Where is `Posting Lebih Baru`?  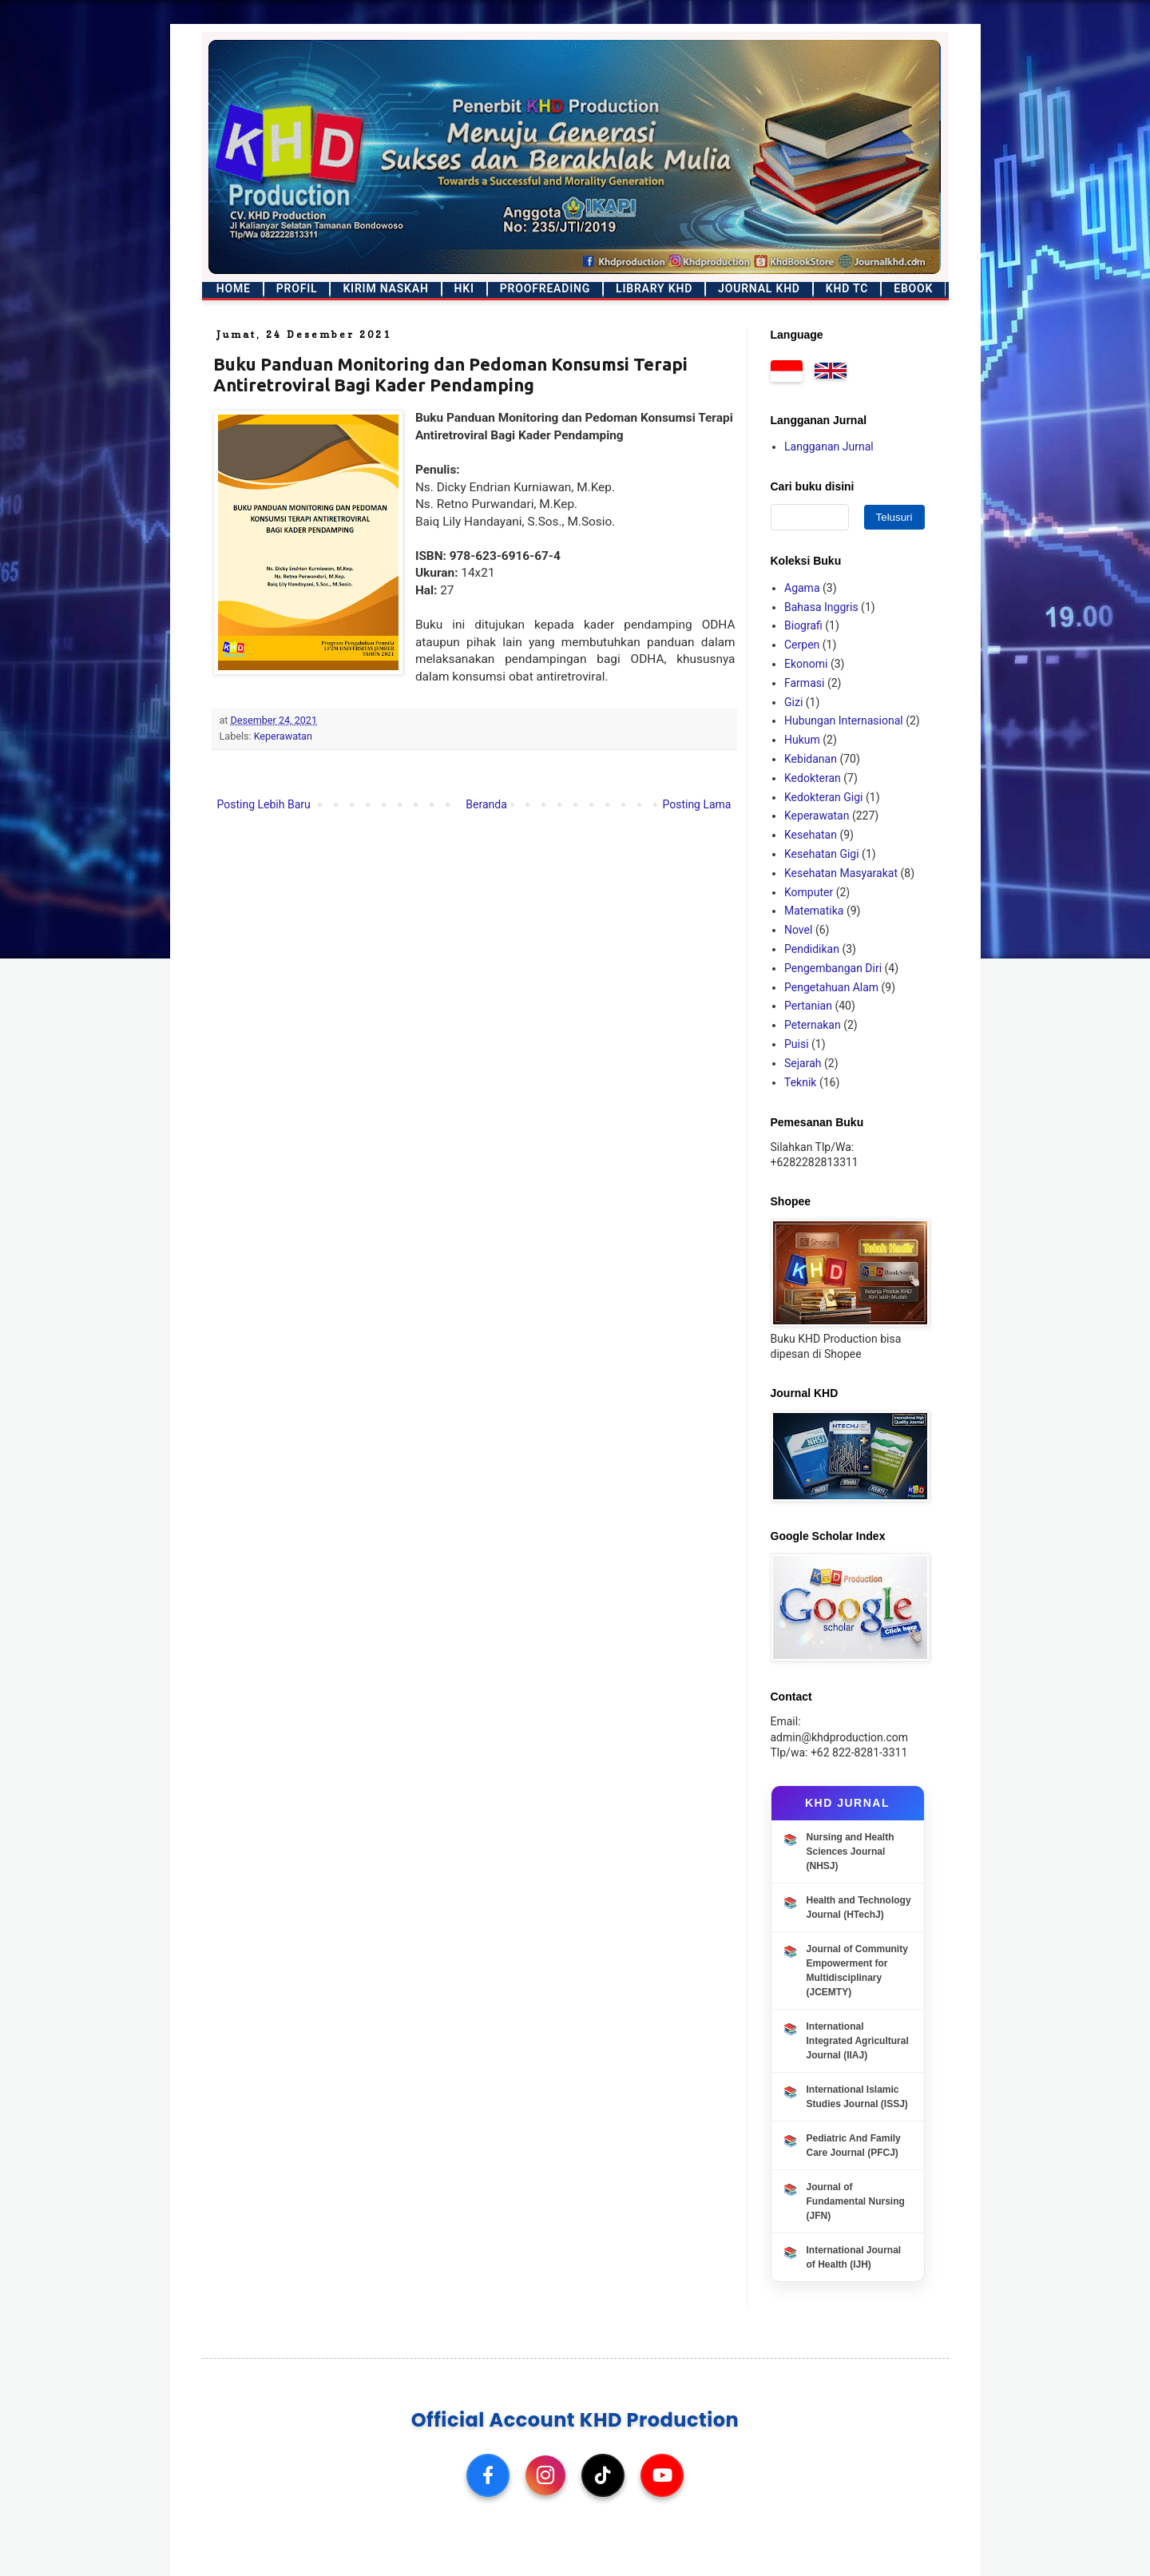 Posting Lebih Baru is located at coordinates (264, 804).